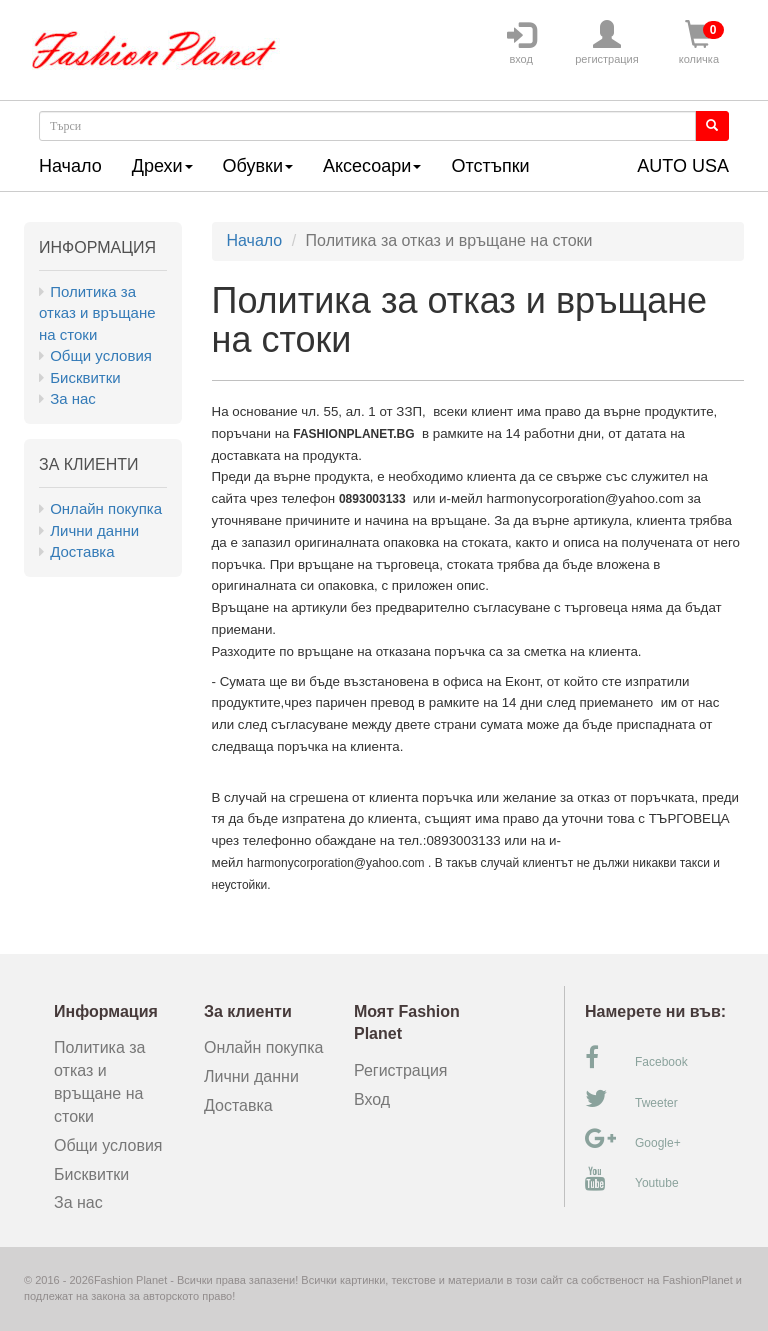 The image size is (768, 1331). Describe the element at coordinates (70, 166) in the screenshot. I see `Начало` at that location.